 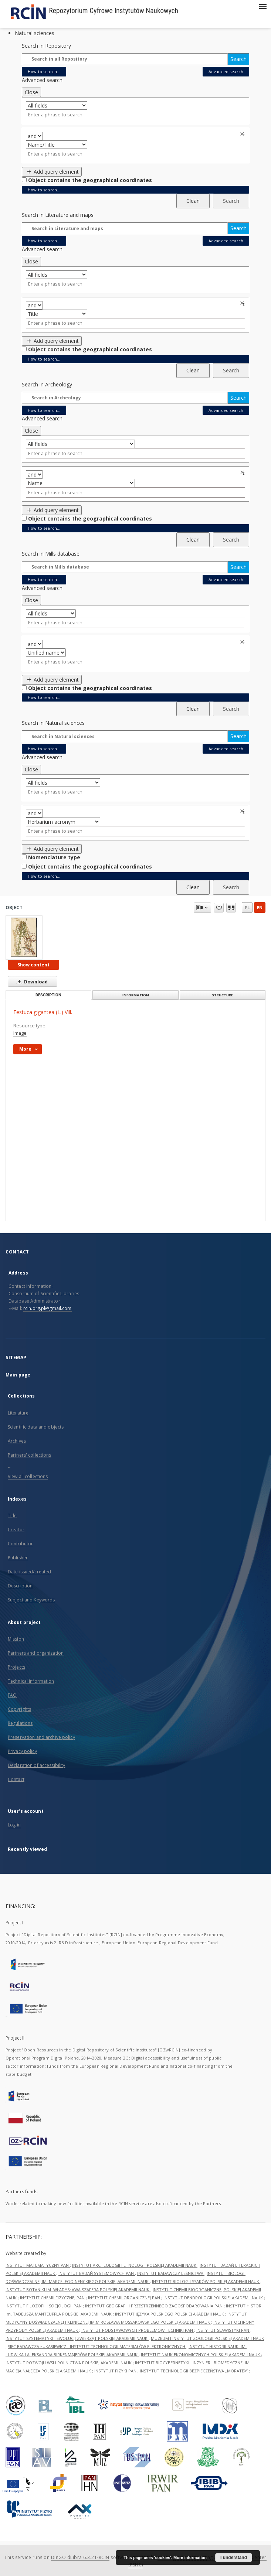 What do you see at coordinates (47, 1308) in the screenshot?
I see `rcin.org.pl@gmail.com` at bounding box center [47, 1308].